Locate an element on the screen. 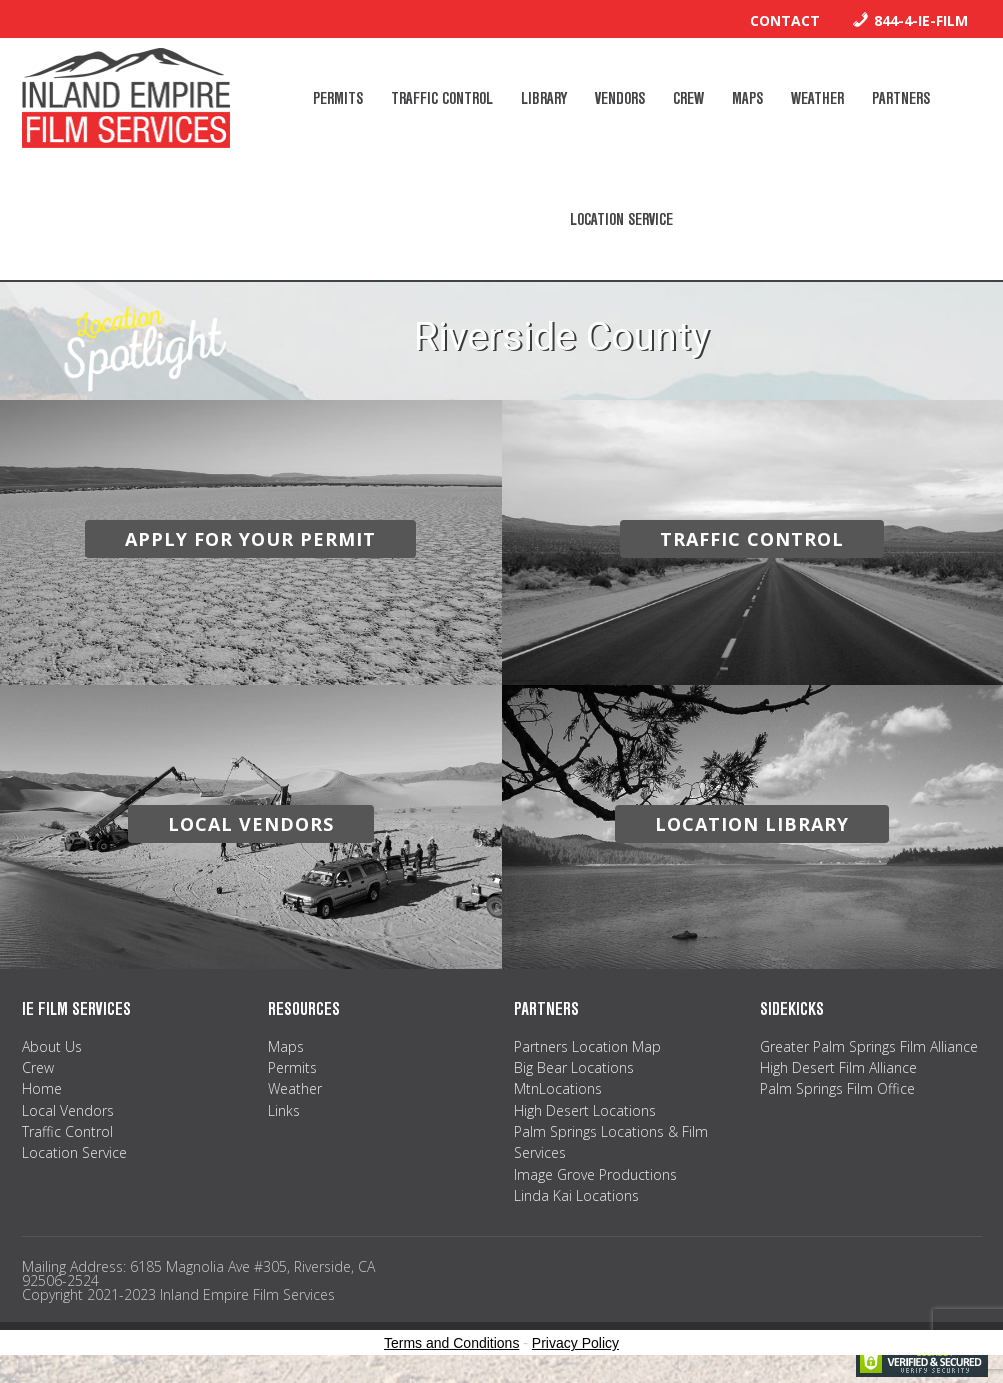 This screenshot has height=1383, width=1003. Linda Kai Locations is located at coordinates (576, 1195).